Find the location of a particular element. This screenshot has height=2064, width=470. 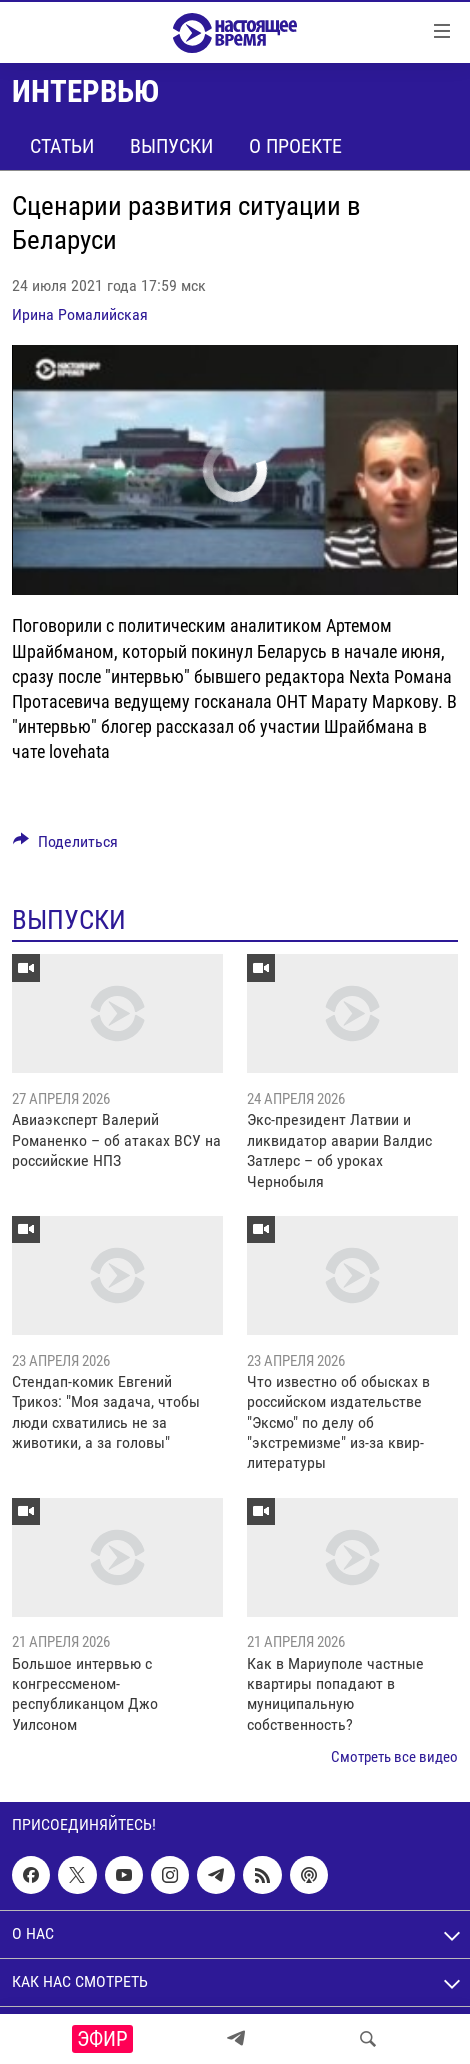

[Button] is located at coordinates (65, 846).